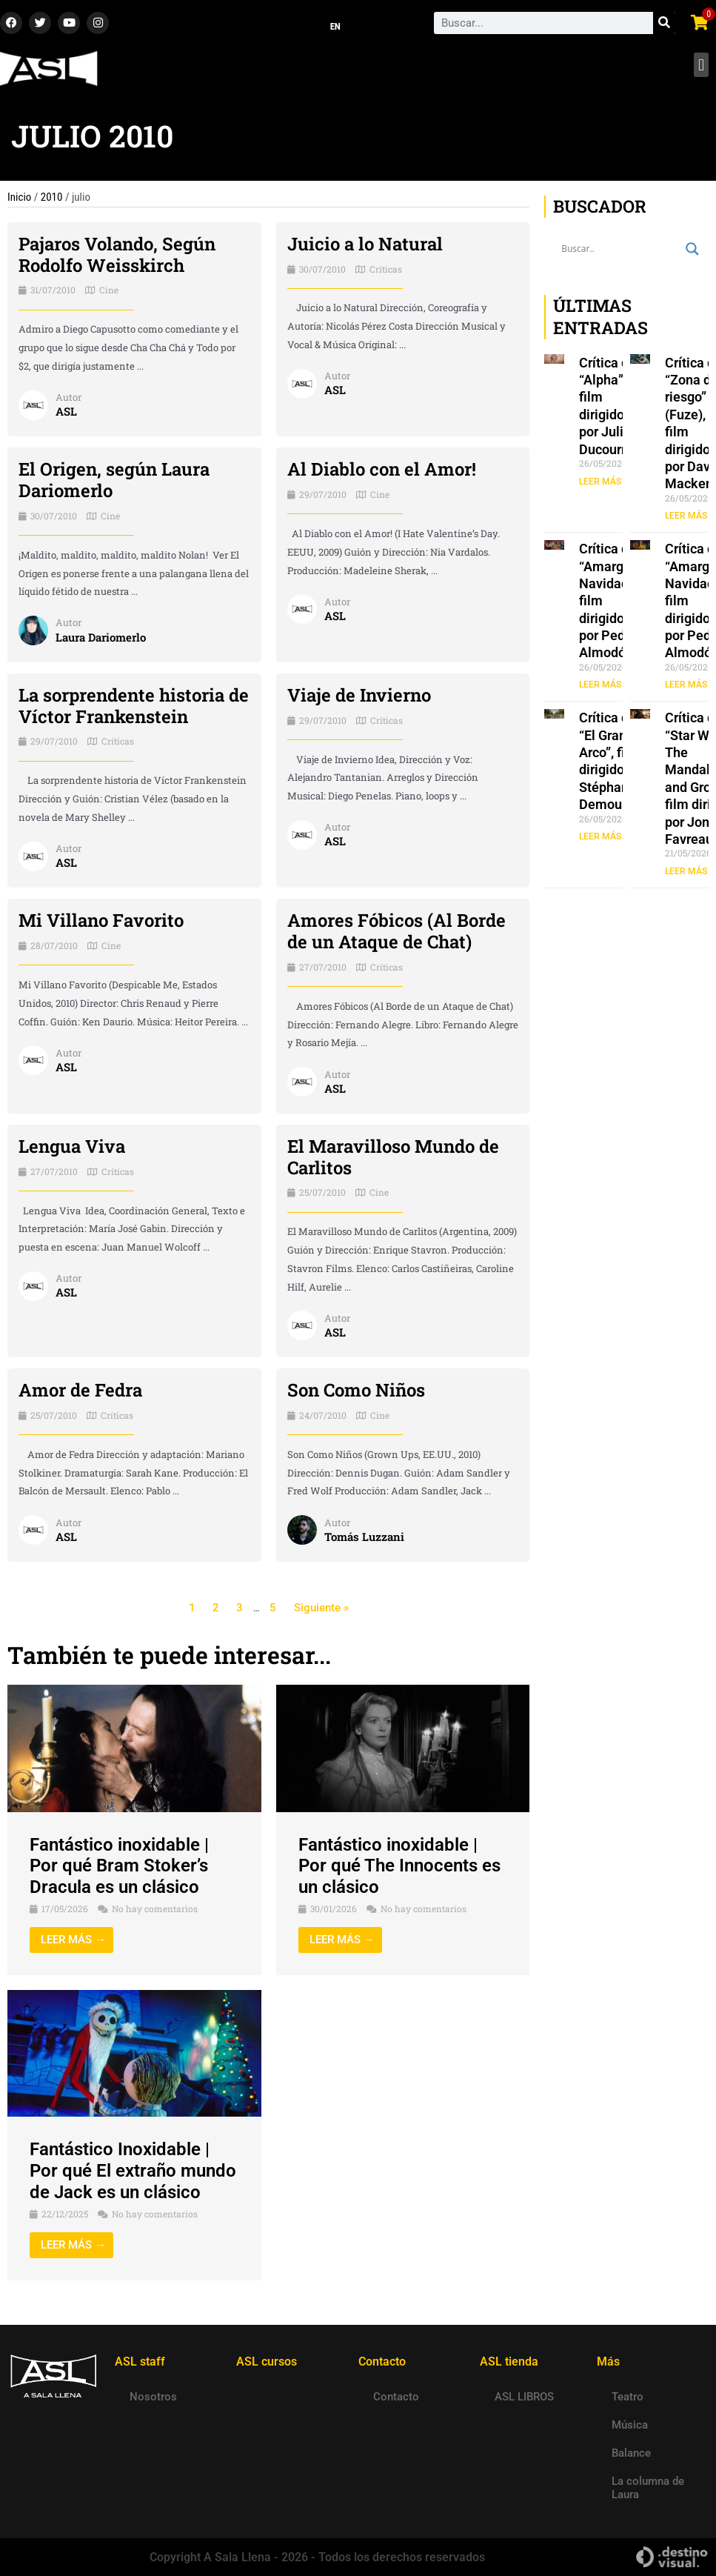 This screenshot has height=2576, width=716. I want to click on [Search magnifier button], so click(692, 249).